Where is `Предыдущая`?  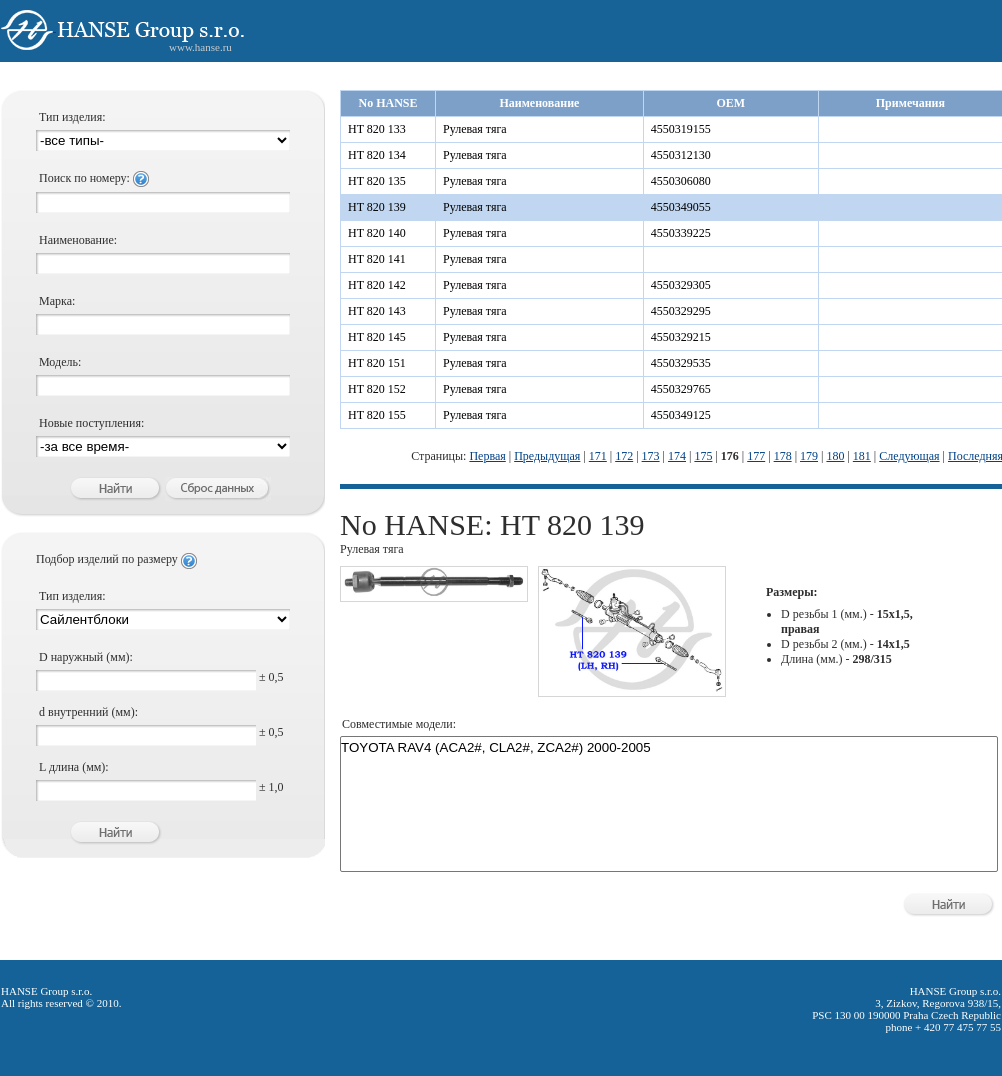
Предыдущая is located at coordinates (547, 456).